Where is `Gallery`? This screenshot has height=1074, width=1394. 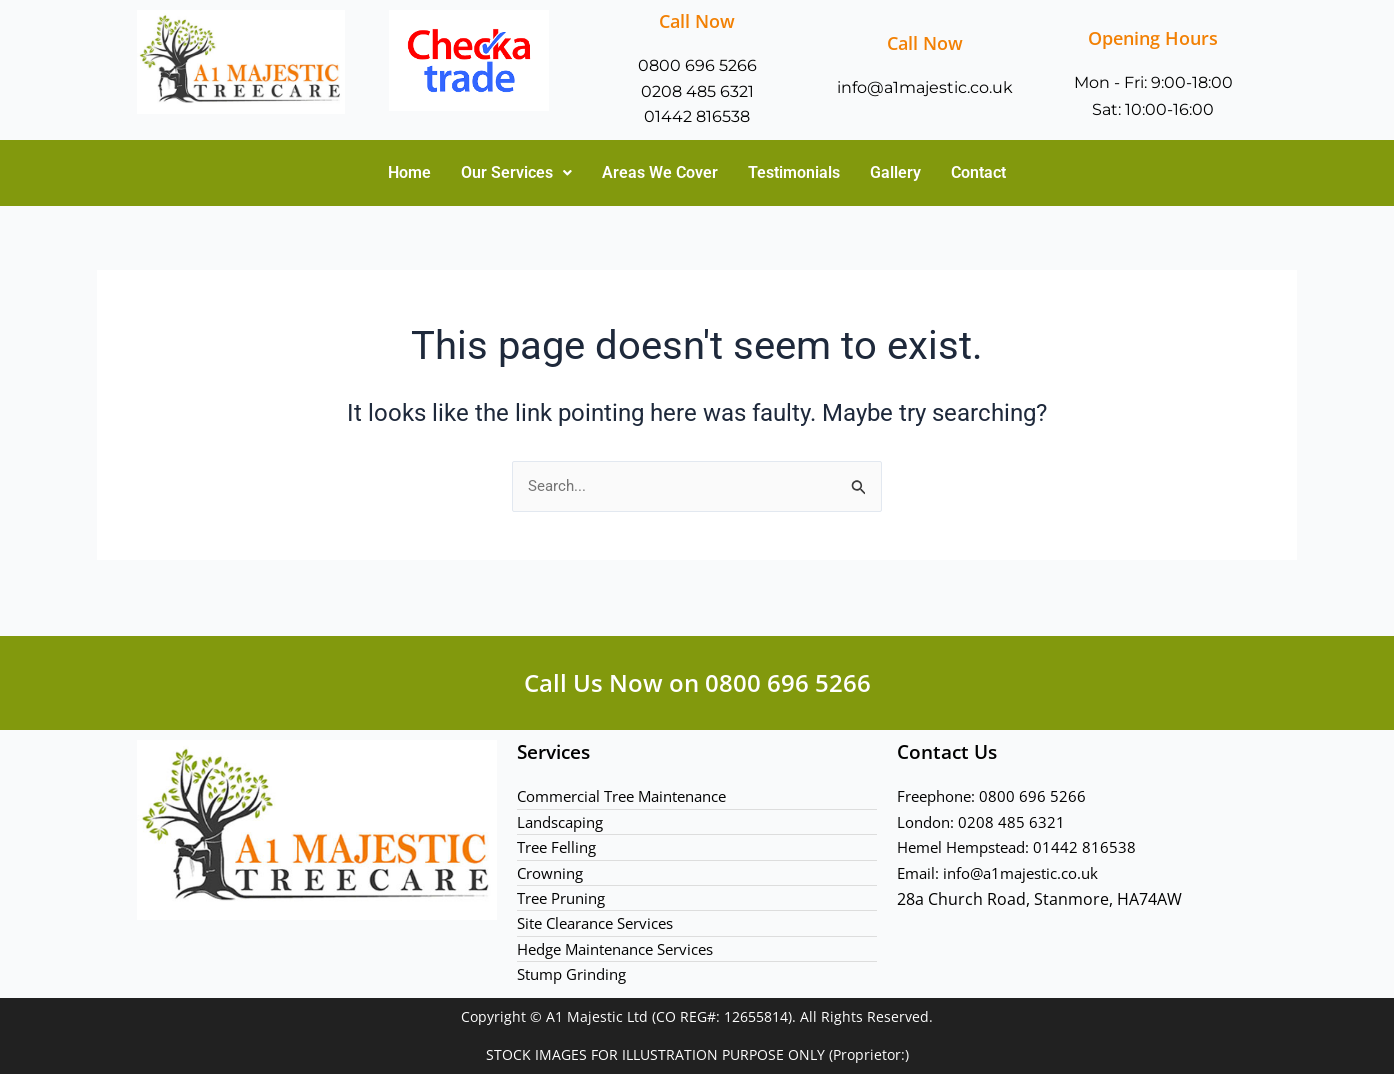 Gallery is located at coordinates (895, 175).